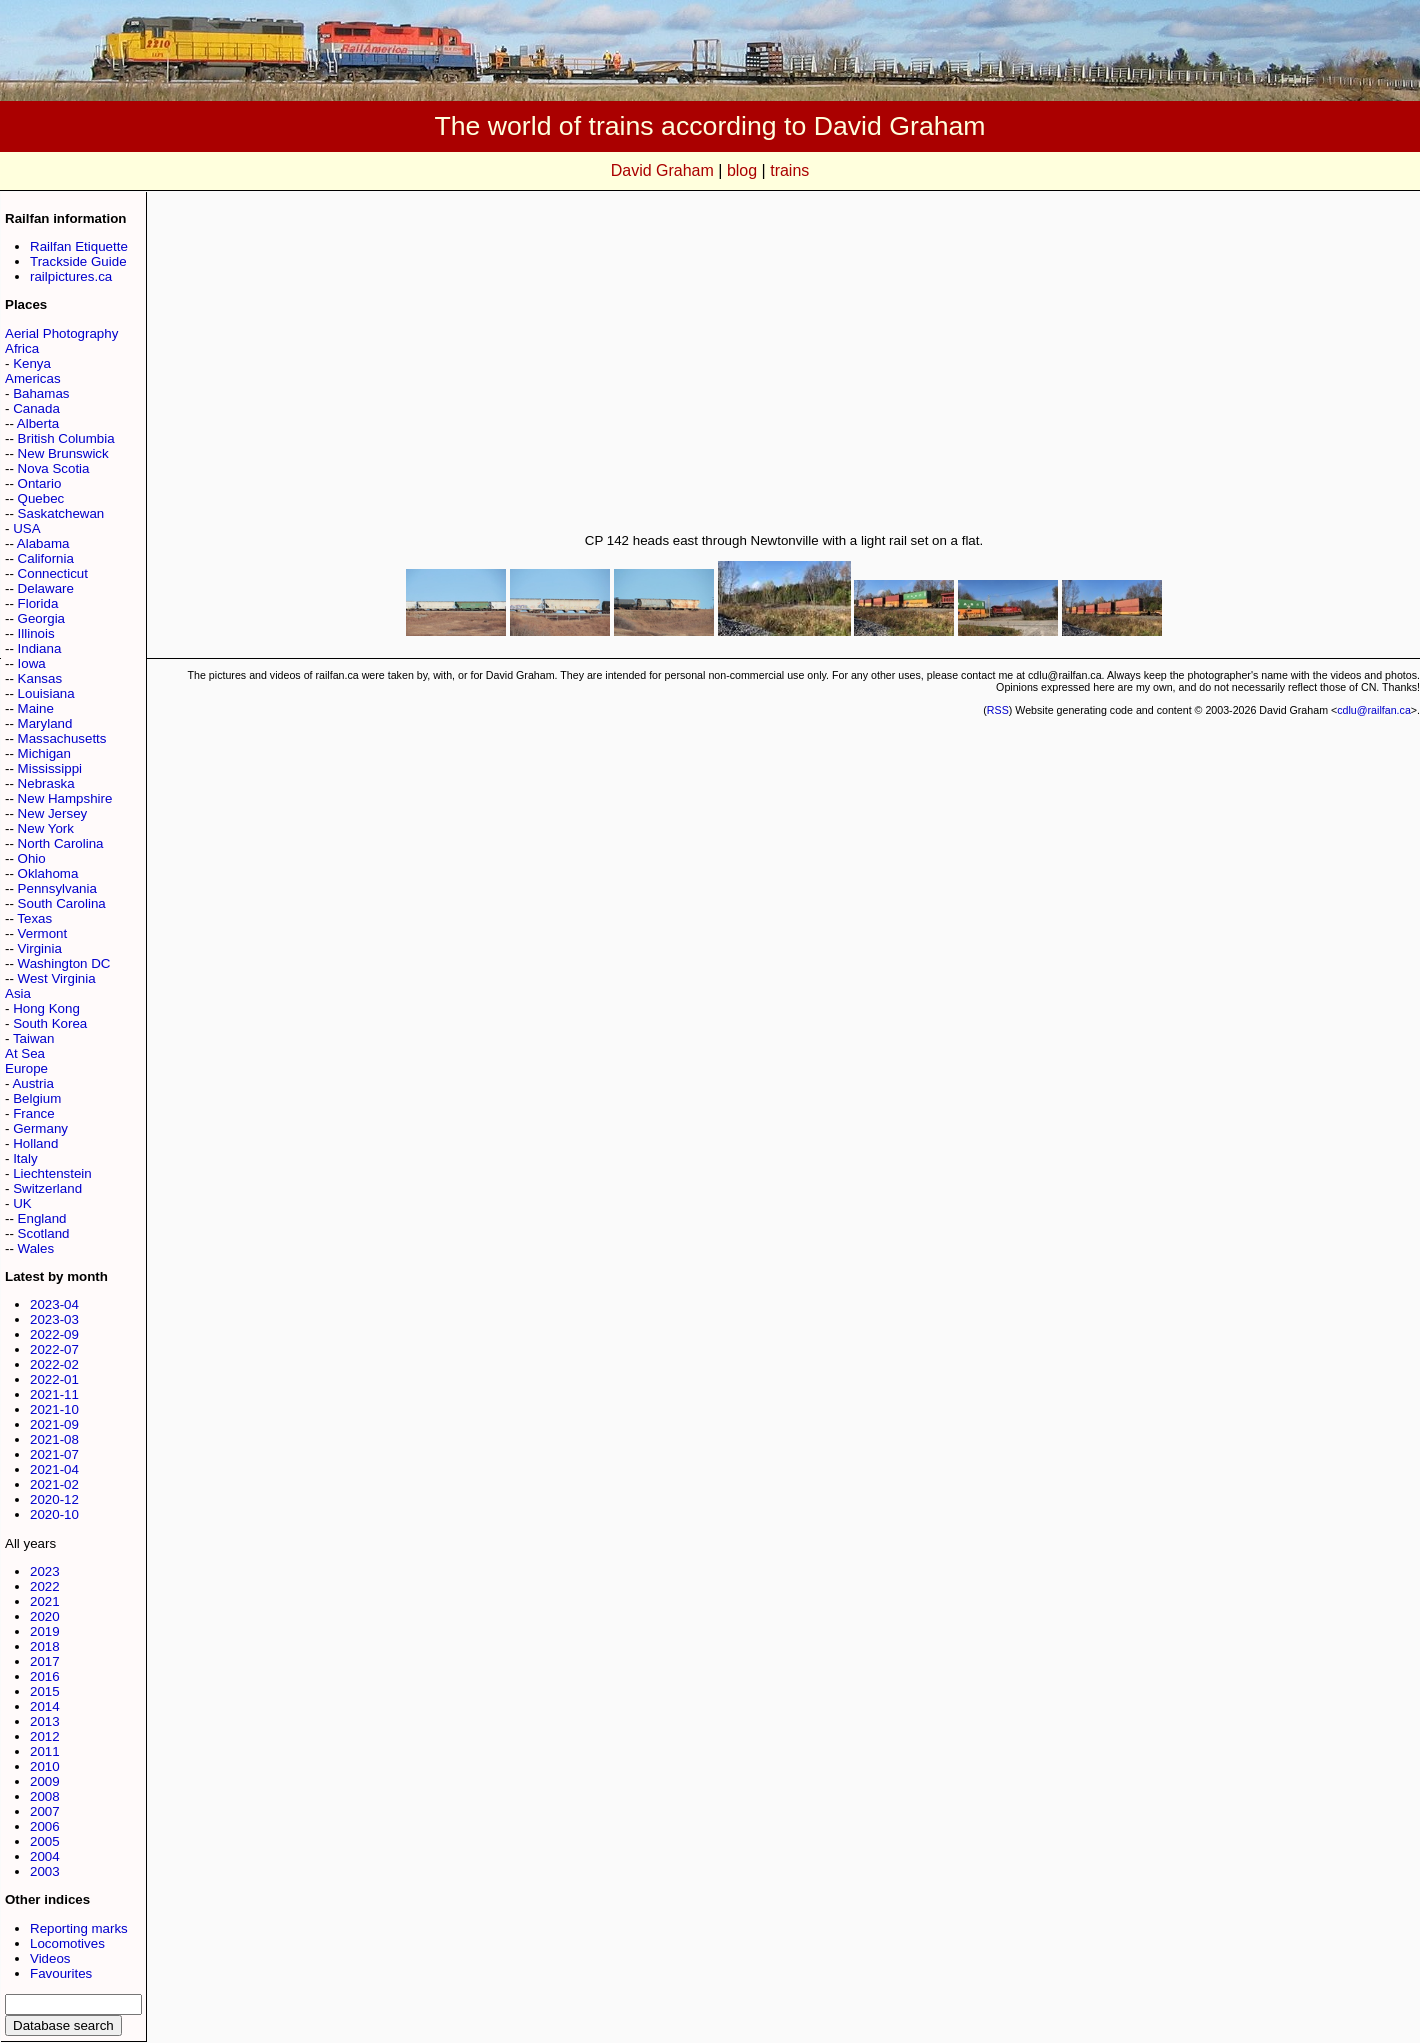 The width and height of the screenshot is (1420, 2043). I want to click on Saskatchewan, so click(61, 513).